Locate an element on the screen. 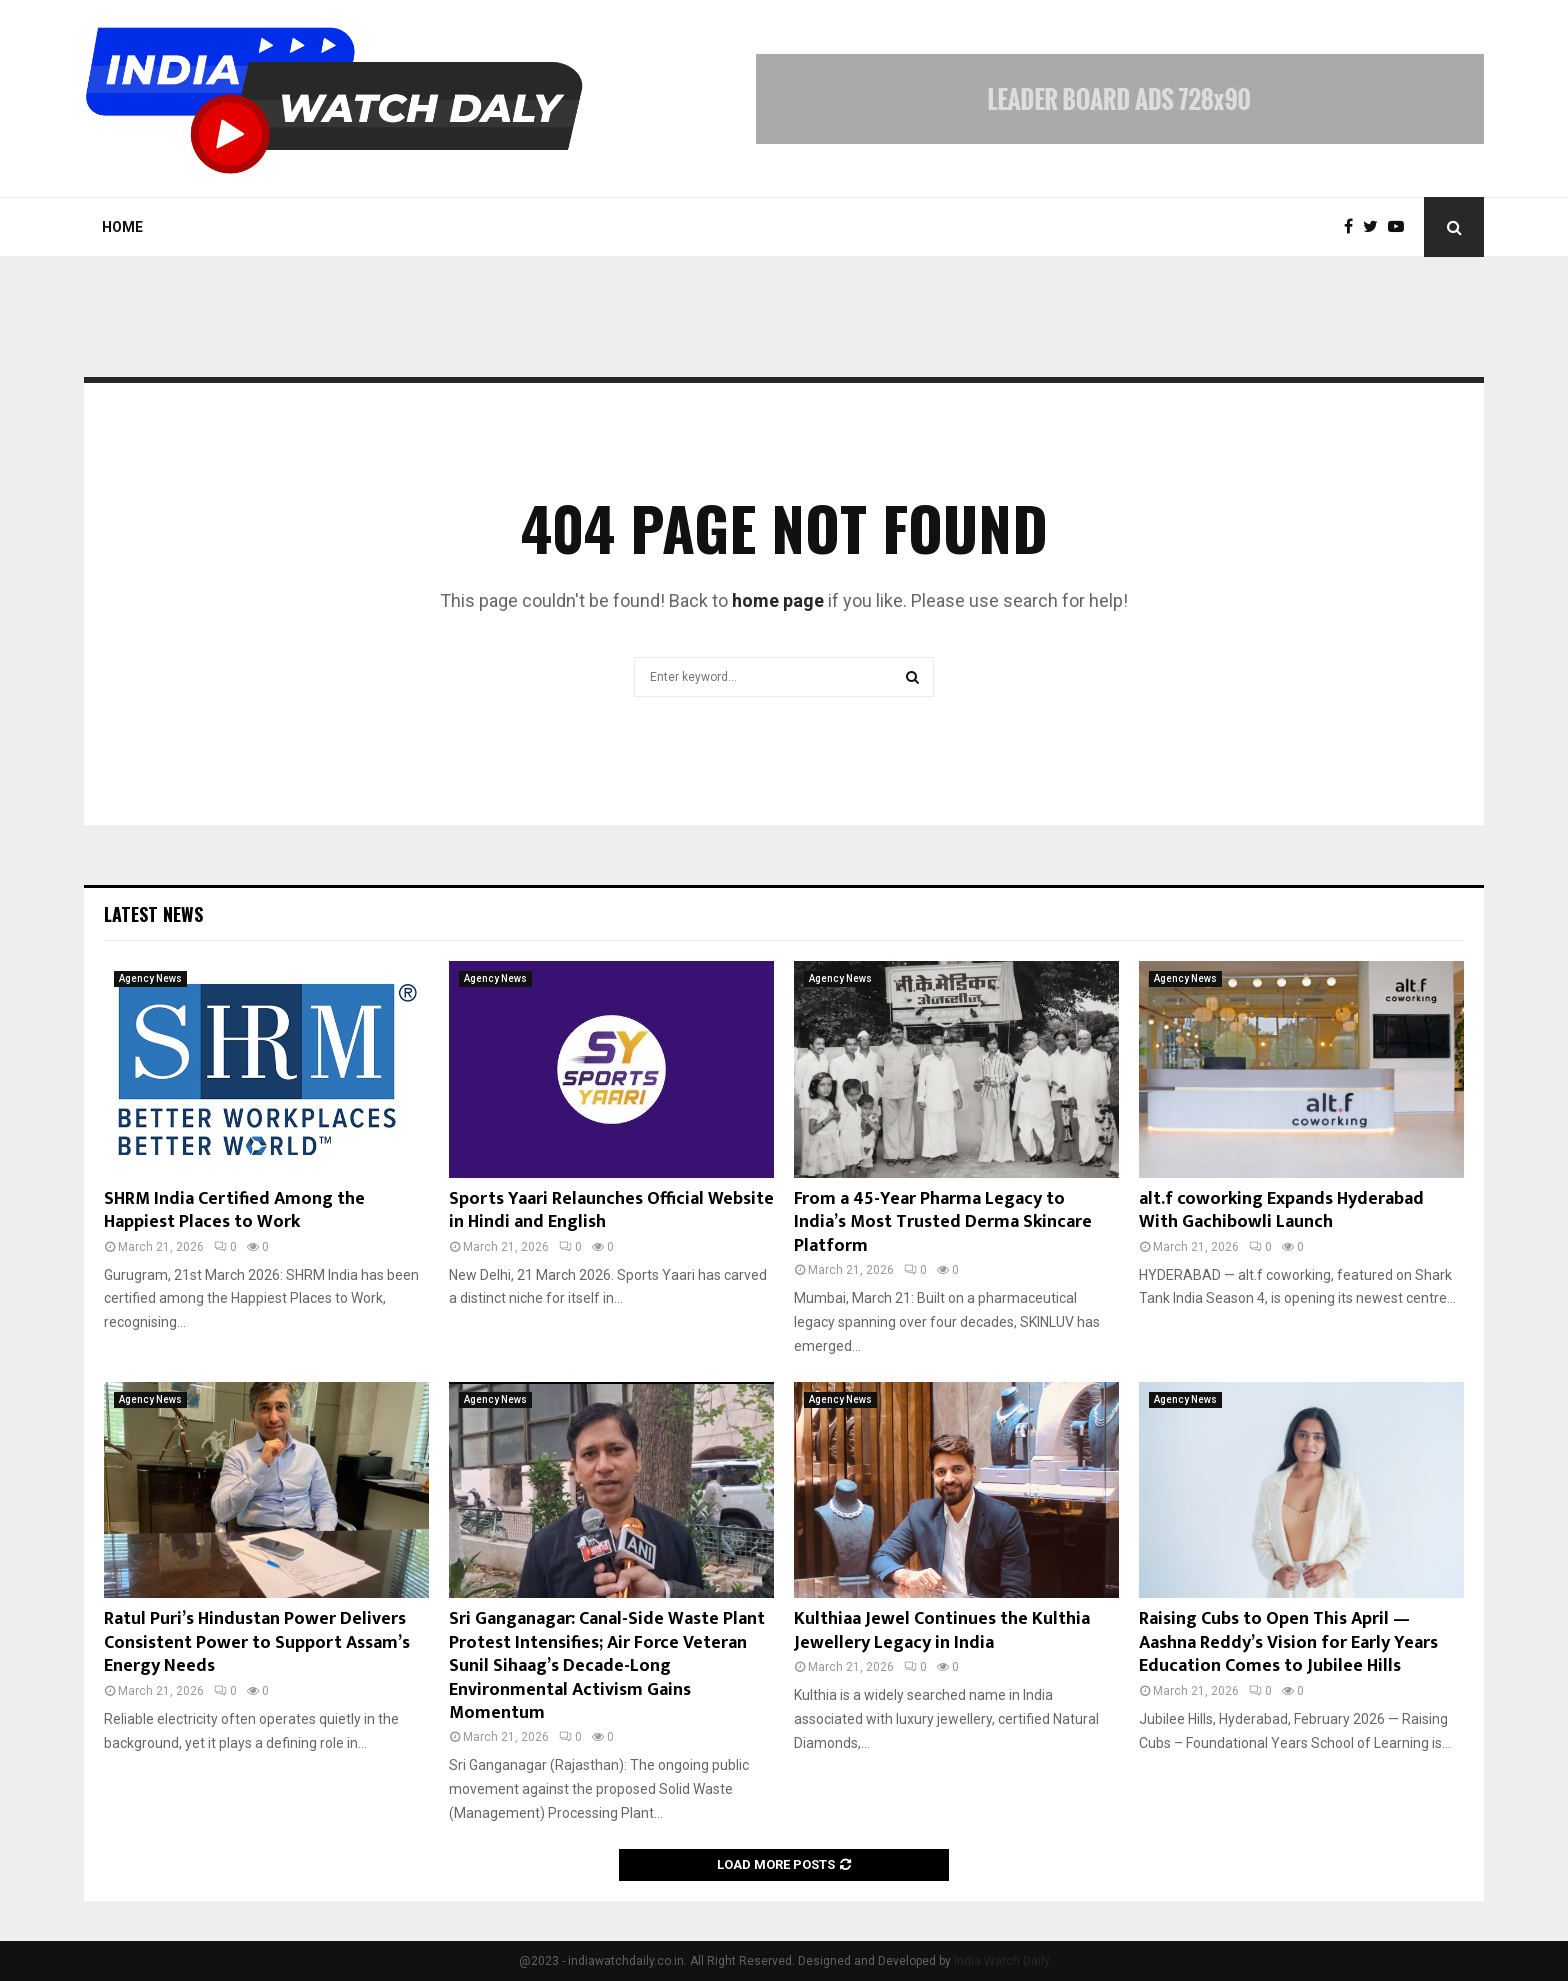  home page is located at coordinates (778, 600).